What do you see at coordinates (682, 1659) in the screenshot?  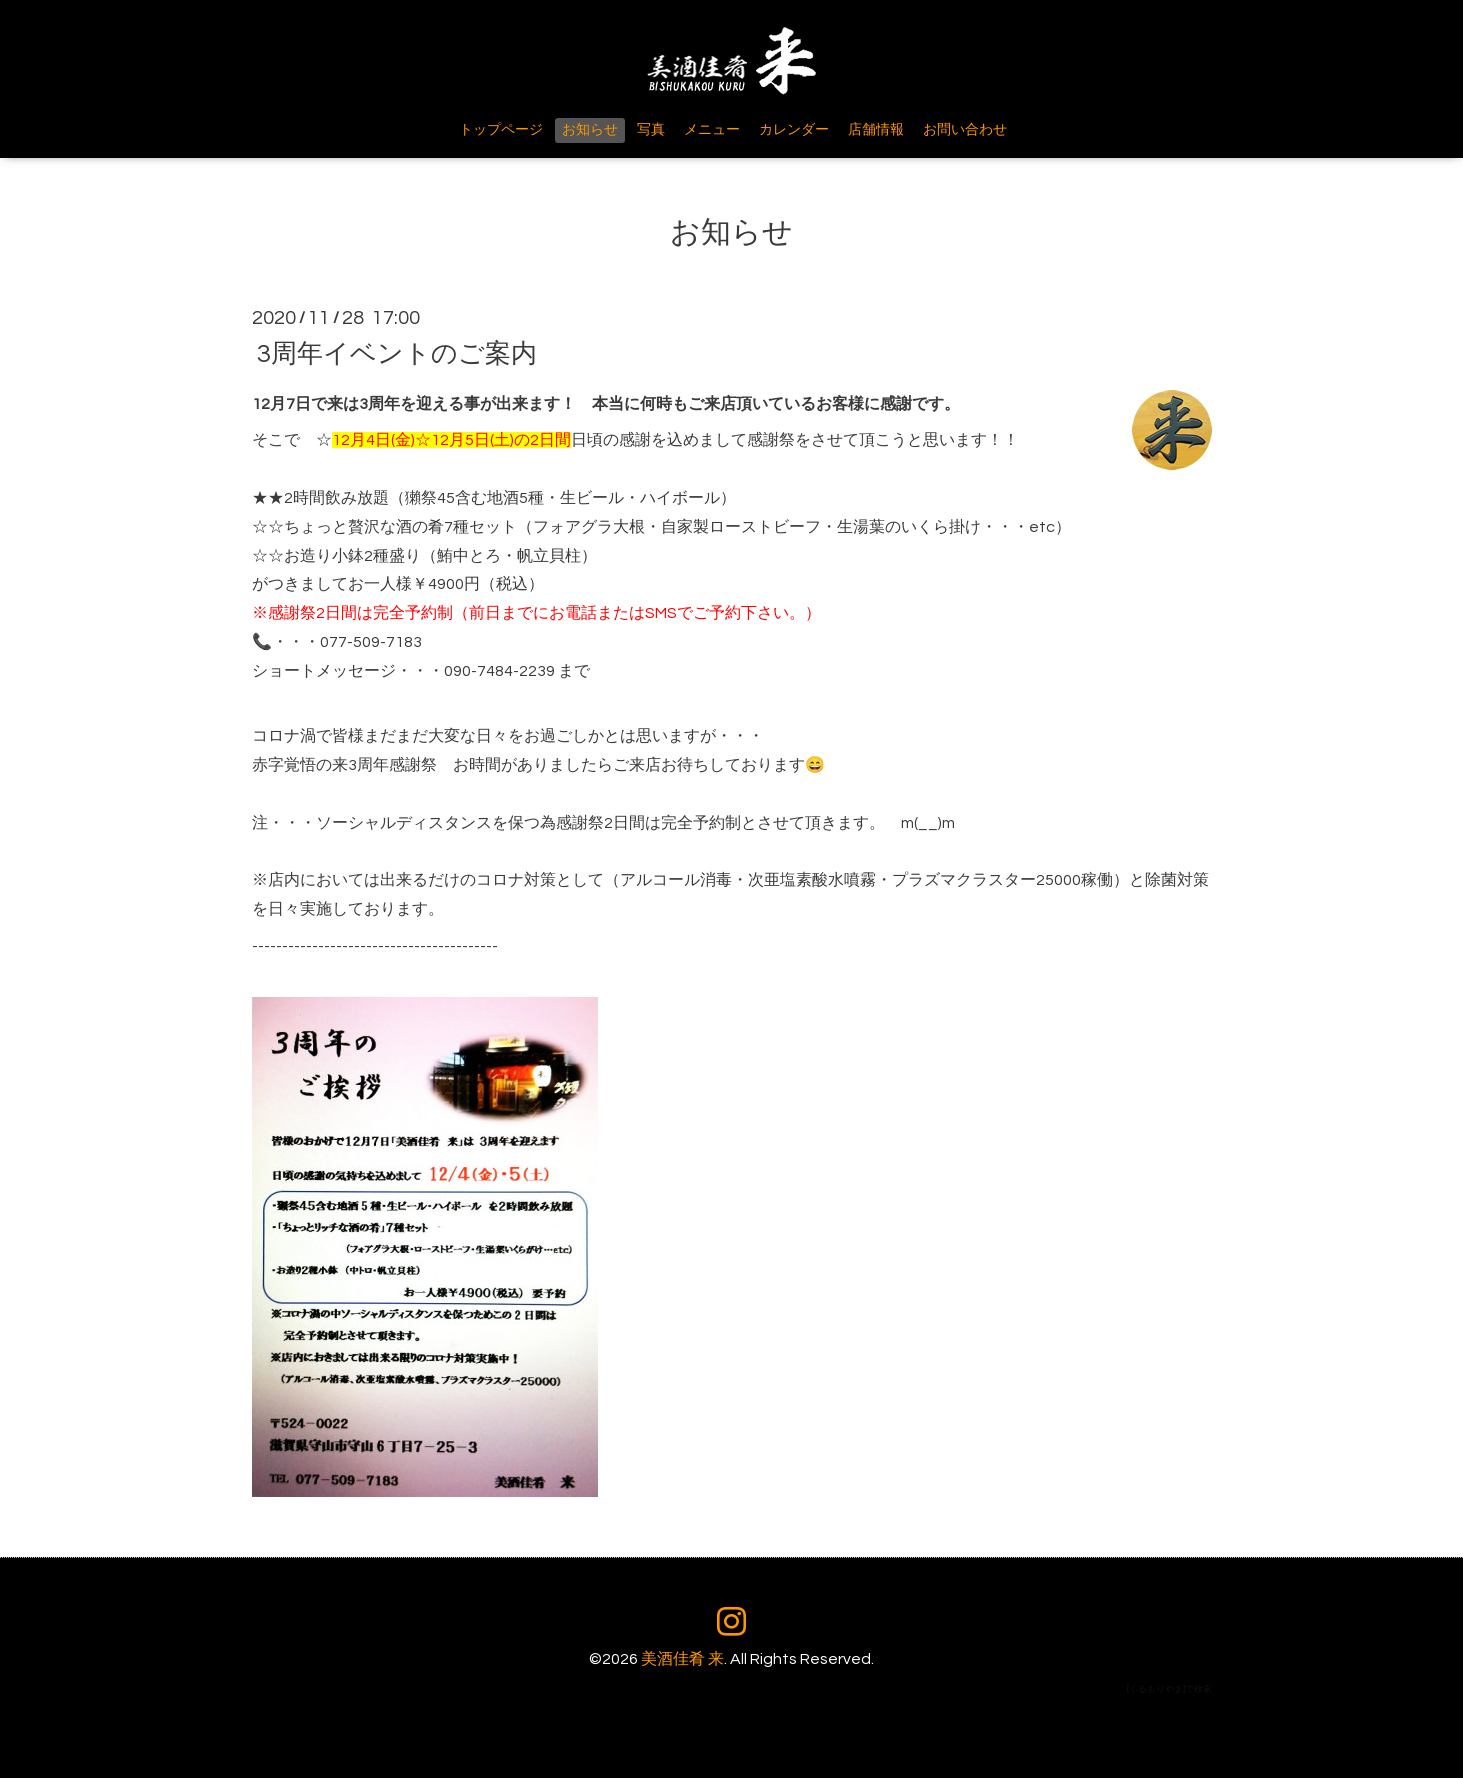 I see `美酒佳肴 来` at bounding box center [682, 1659].